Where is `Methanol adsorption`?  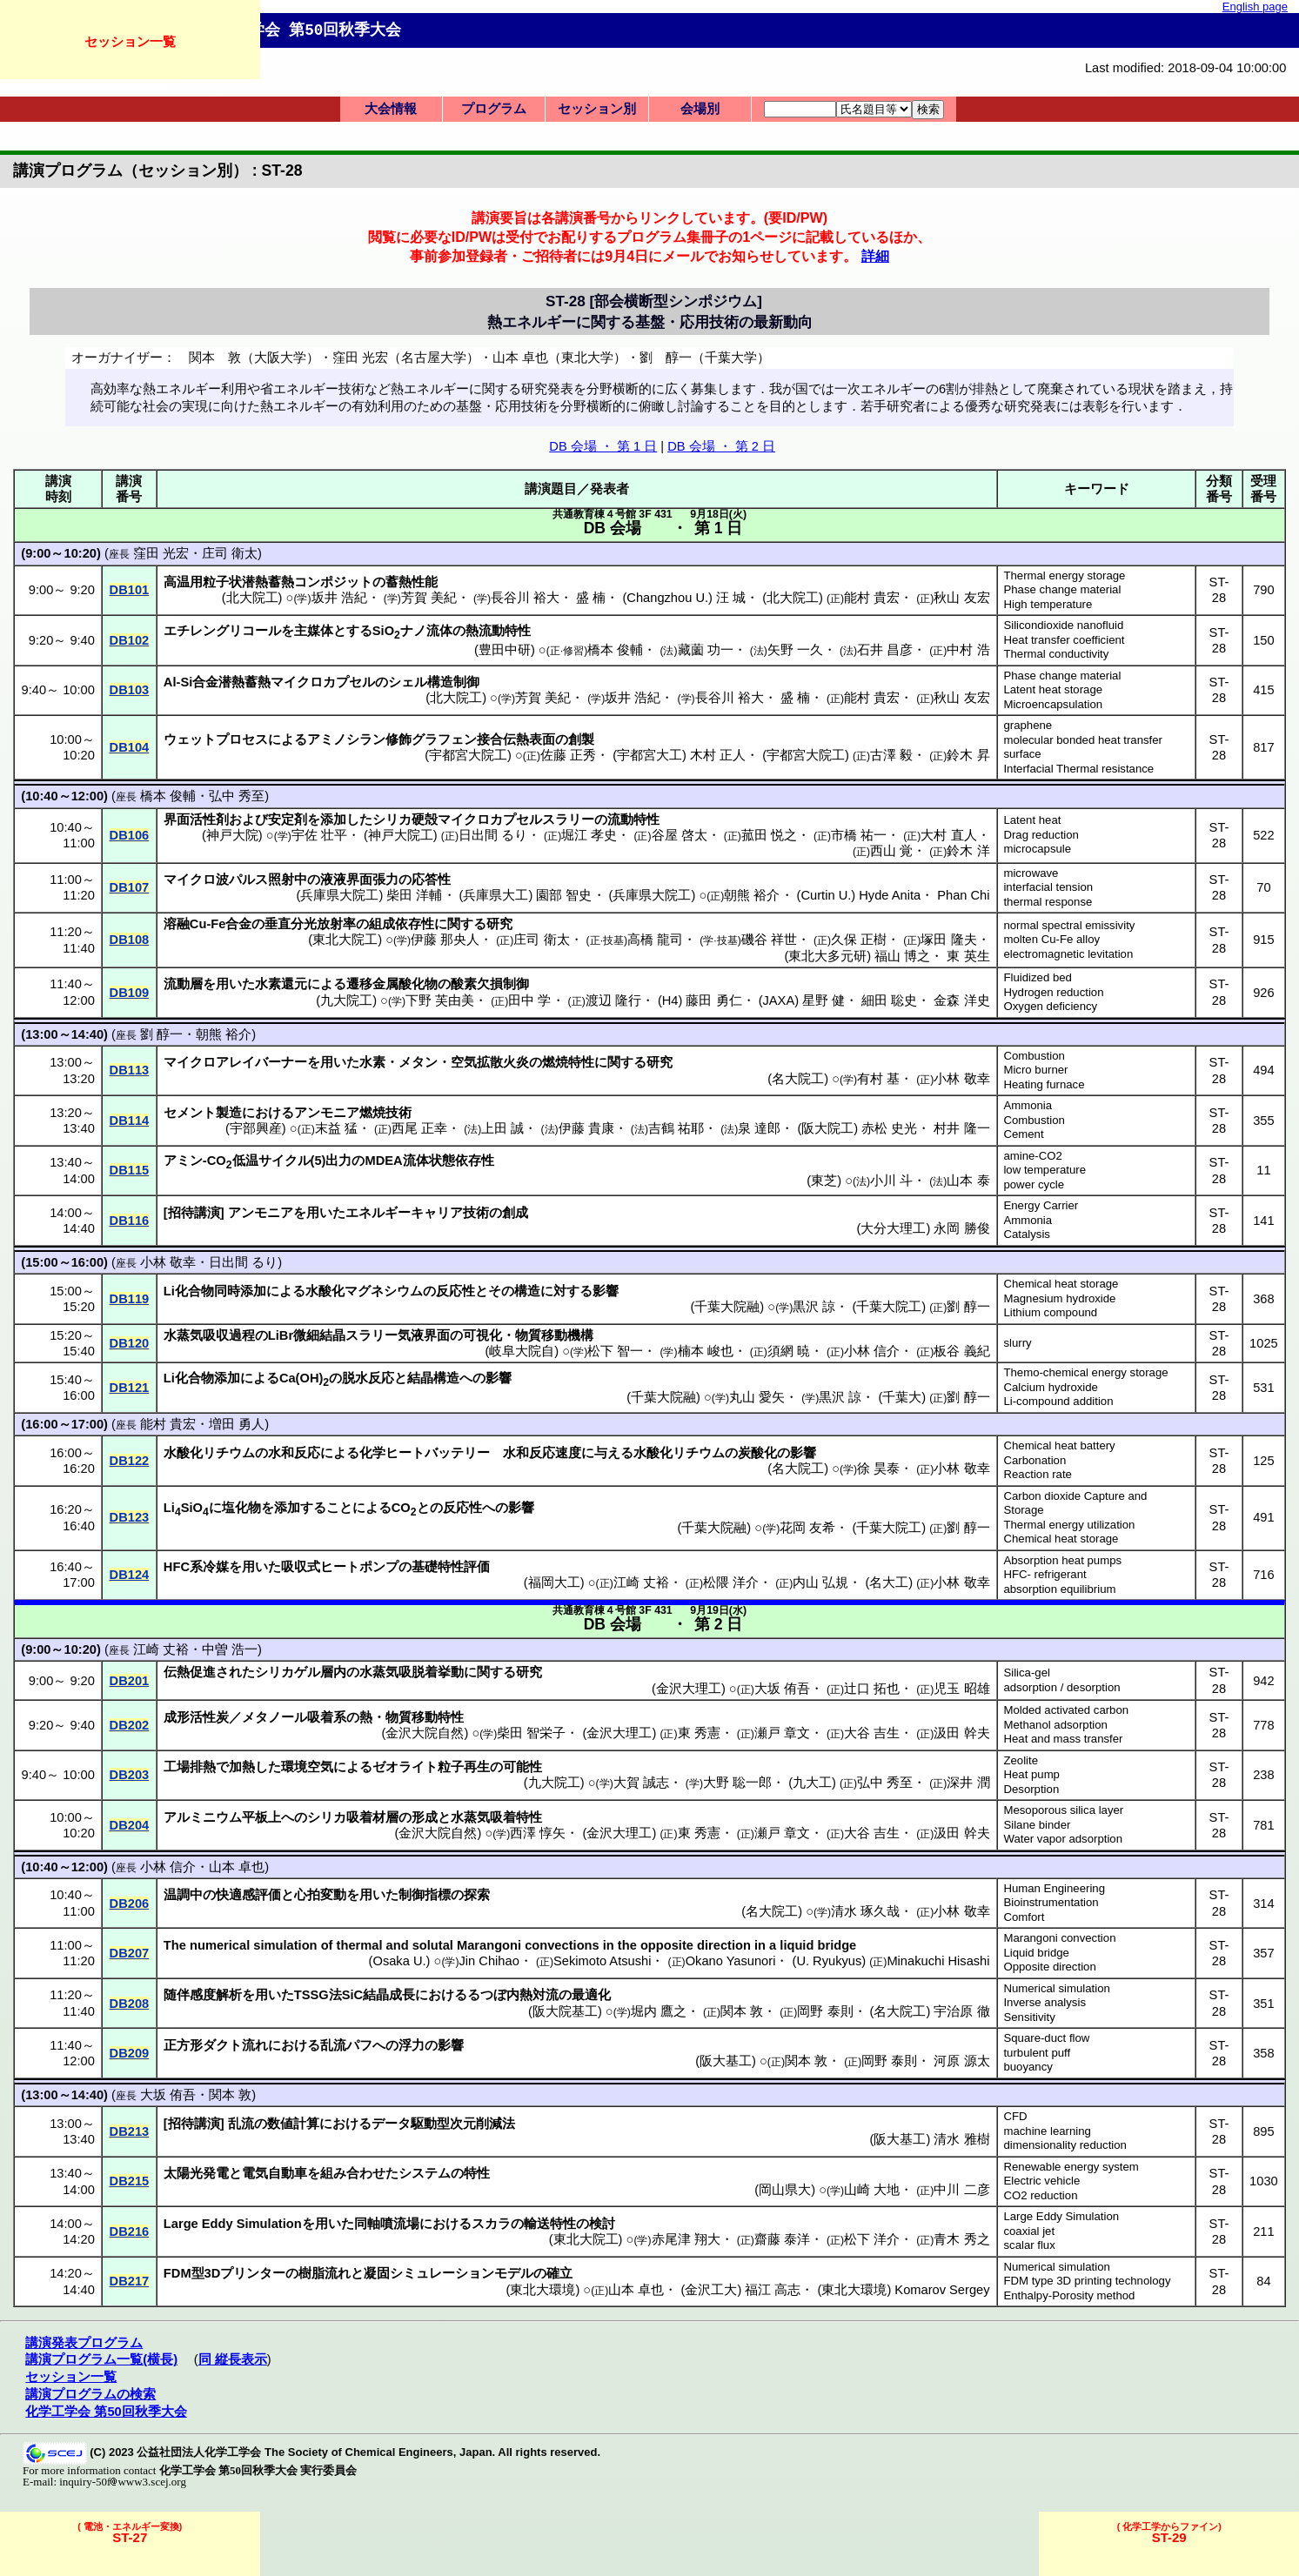 Methanol adsorption is located at coordinates (1055, 1724).